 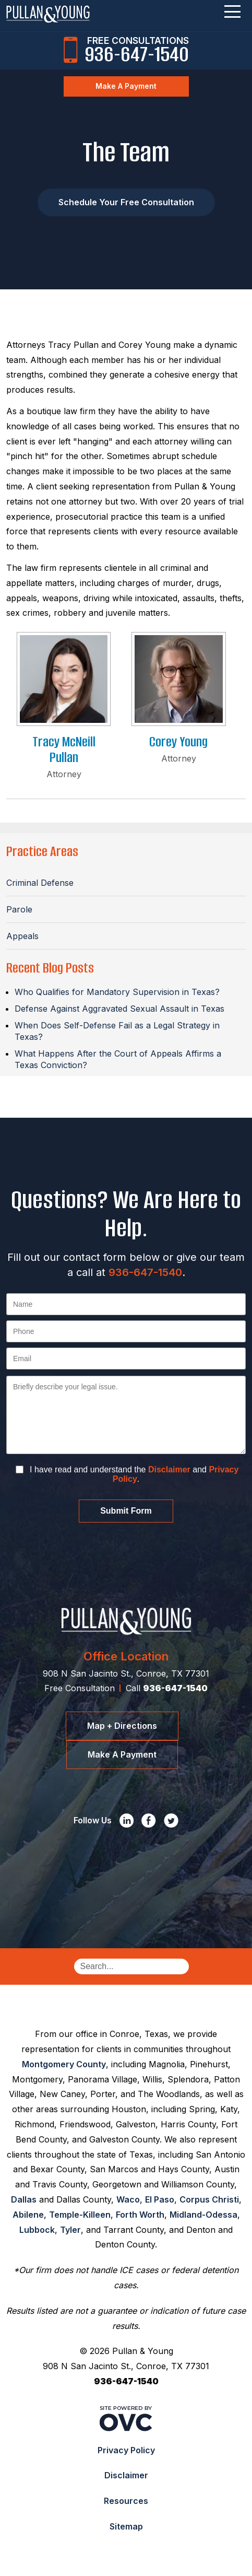 I want to click on Schedule Your Free Consultation, so click(x=126, y=202).